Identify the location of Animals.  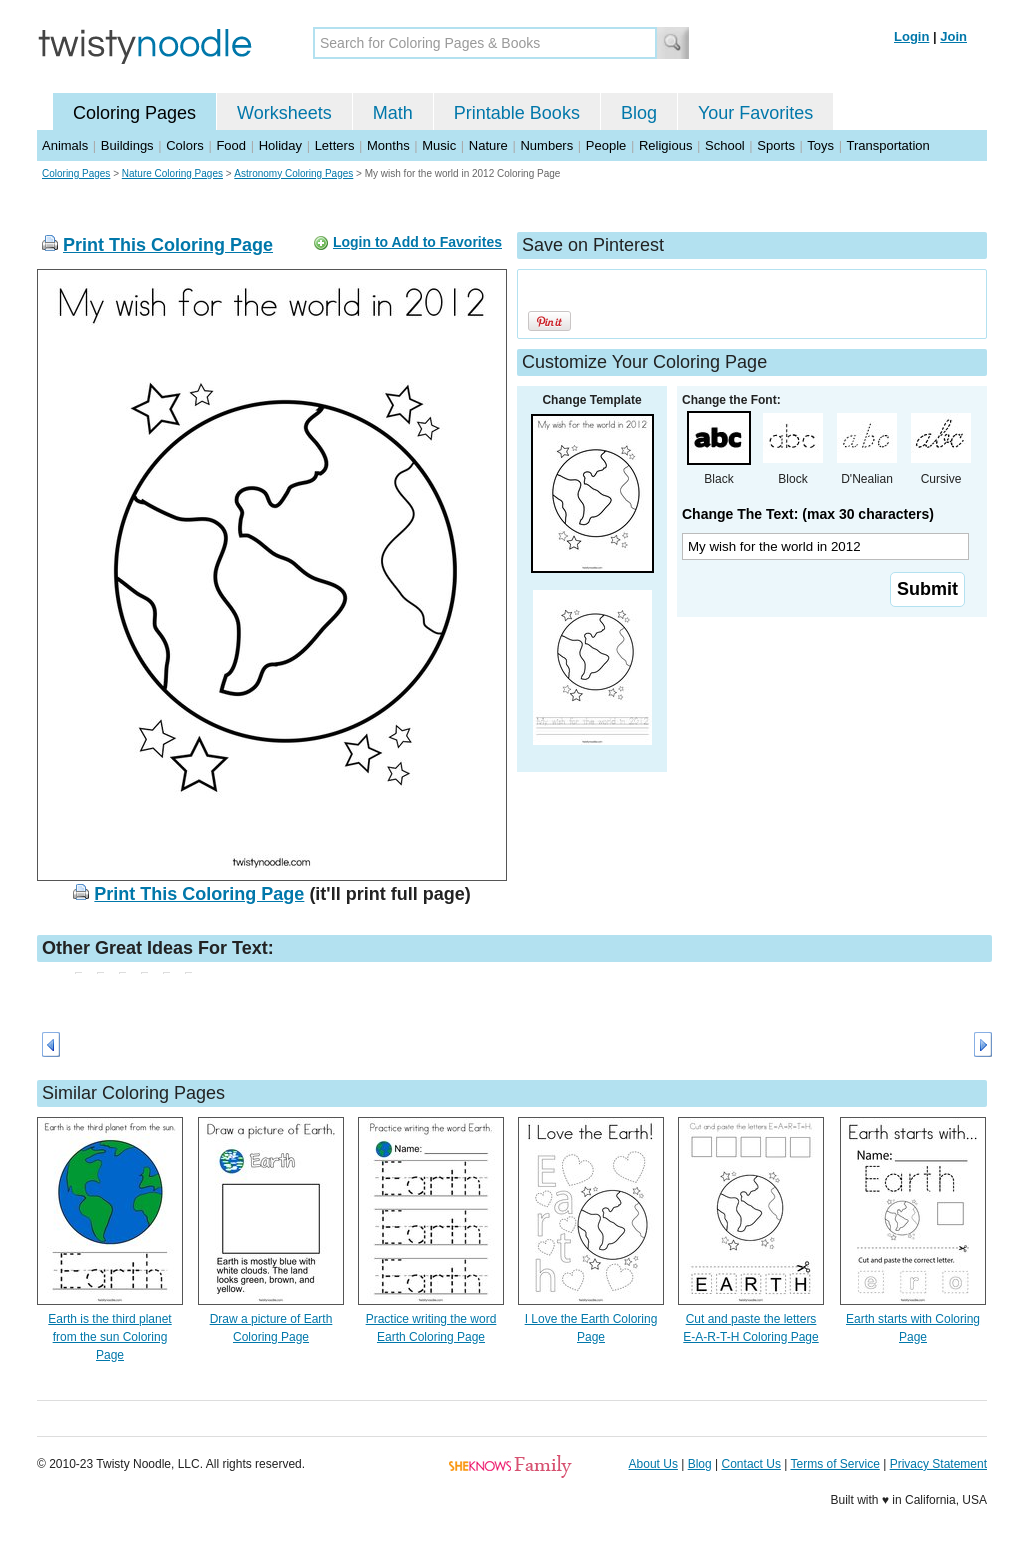
(65, 145).